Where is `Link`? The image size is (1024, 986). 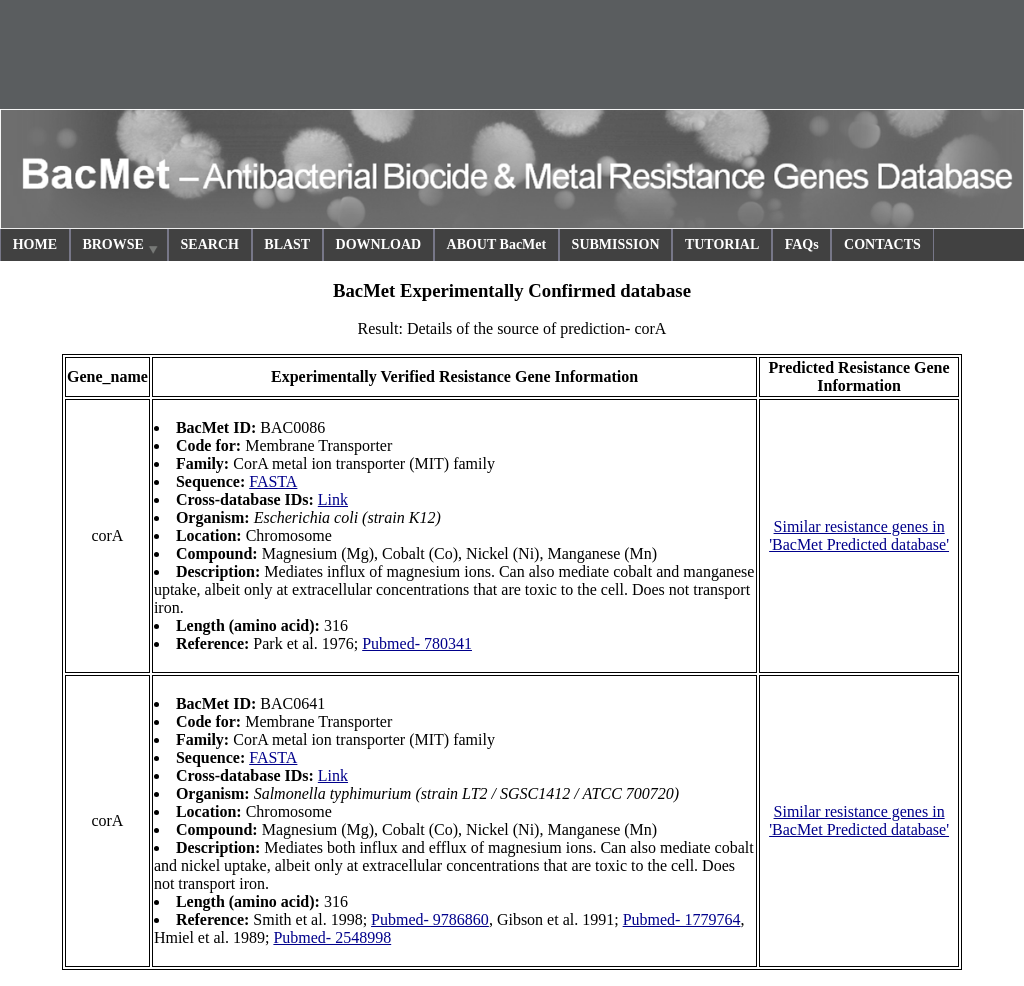
Link is located at coordinates (333, 499).